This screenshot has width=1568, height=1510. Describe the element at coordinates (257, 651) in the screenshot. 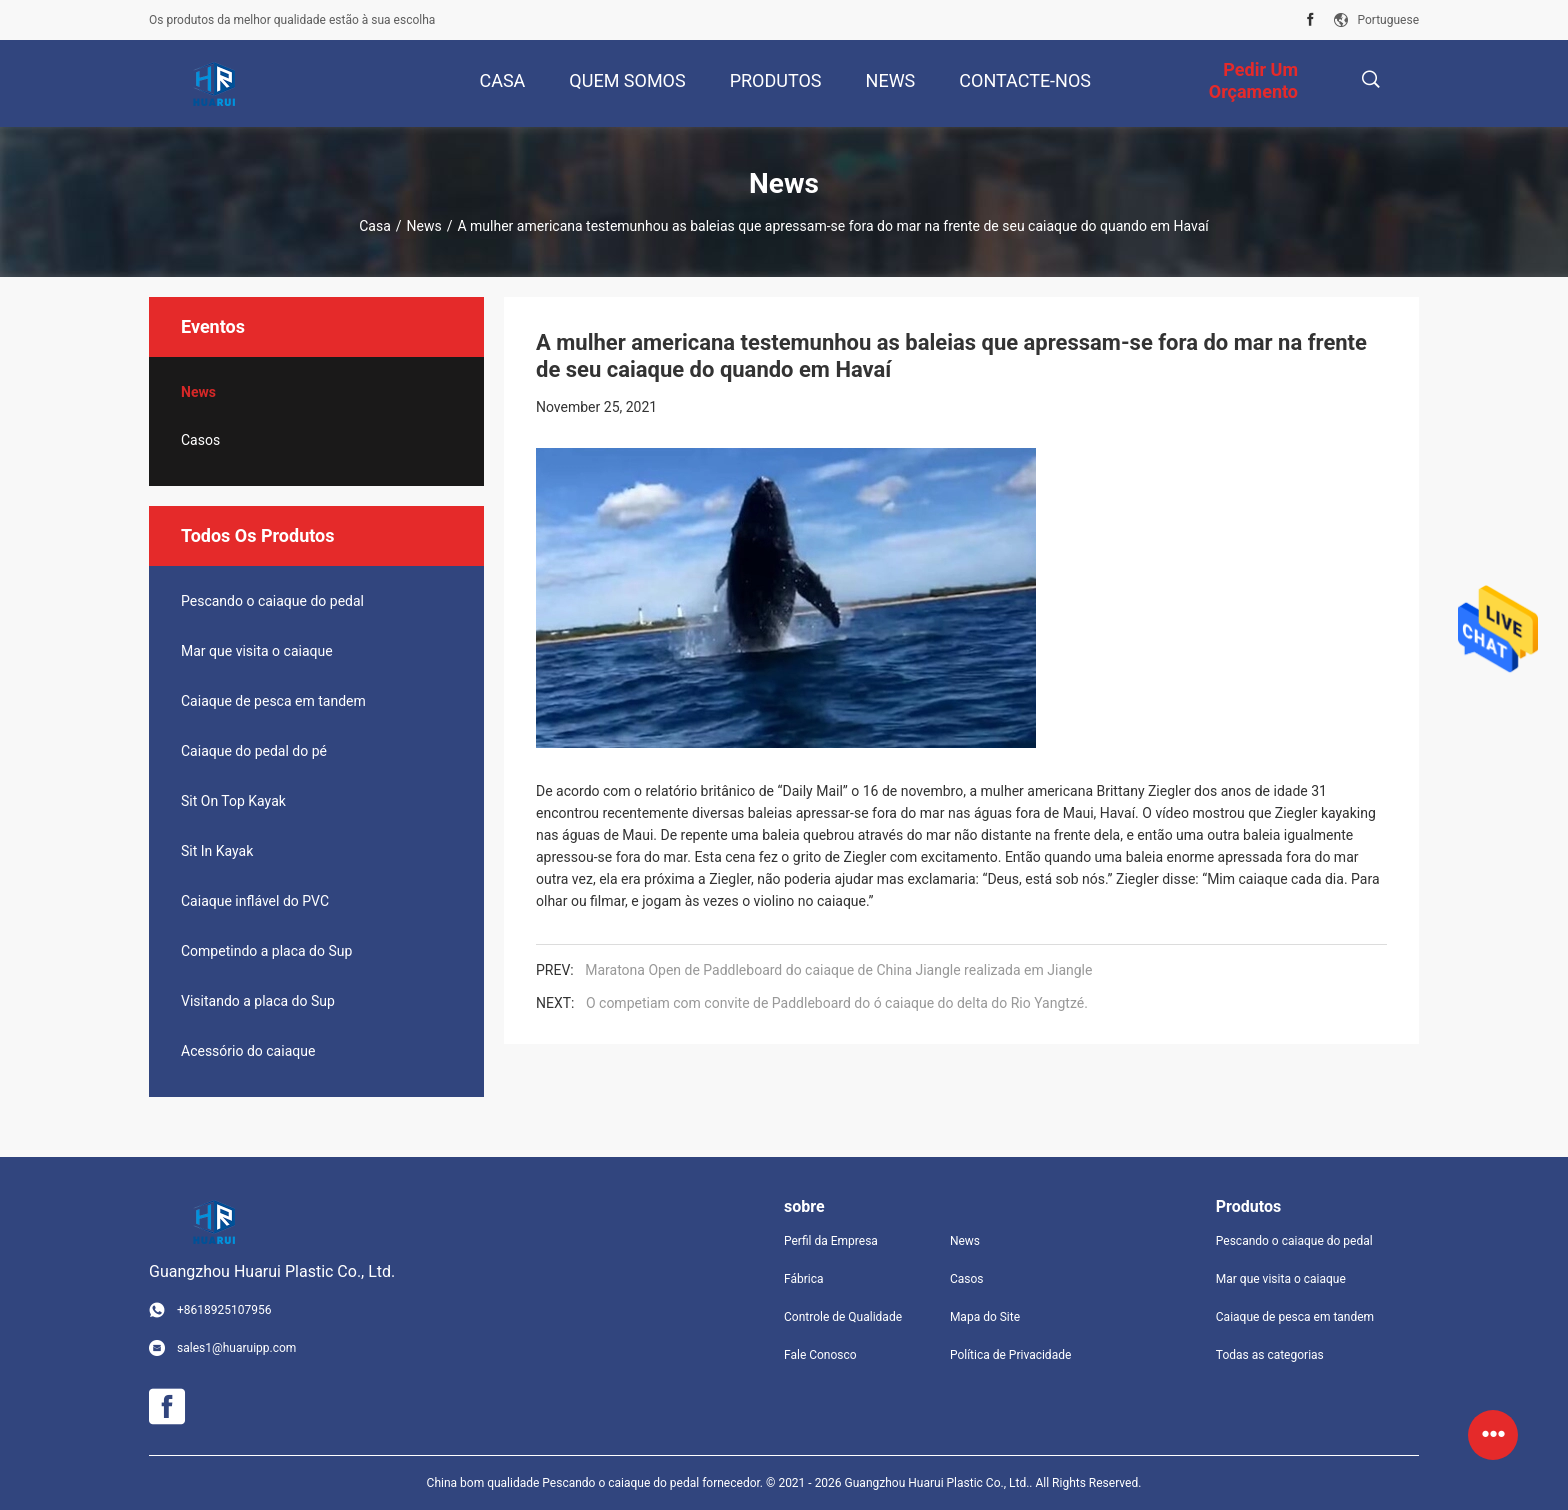

I see `Mar que visita o caiaque` at that location.